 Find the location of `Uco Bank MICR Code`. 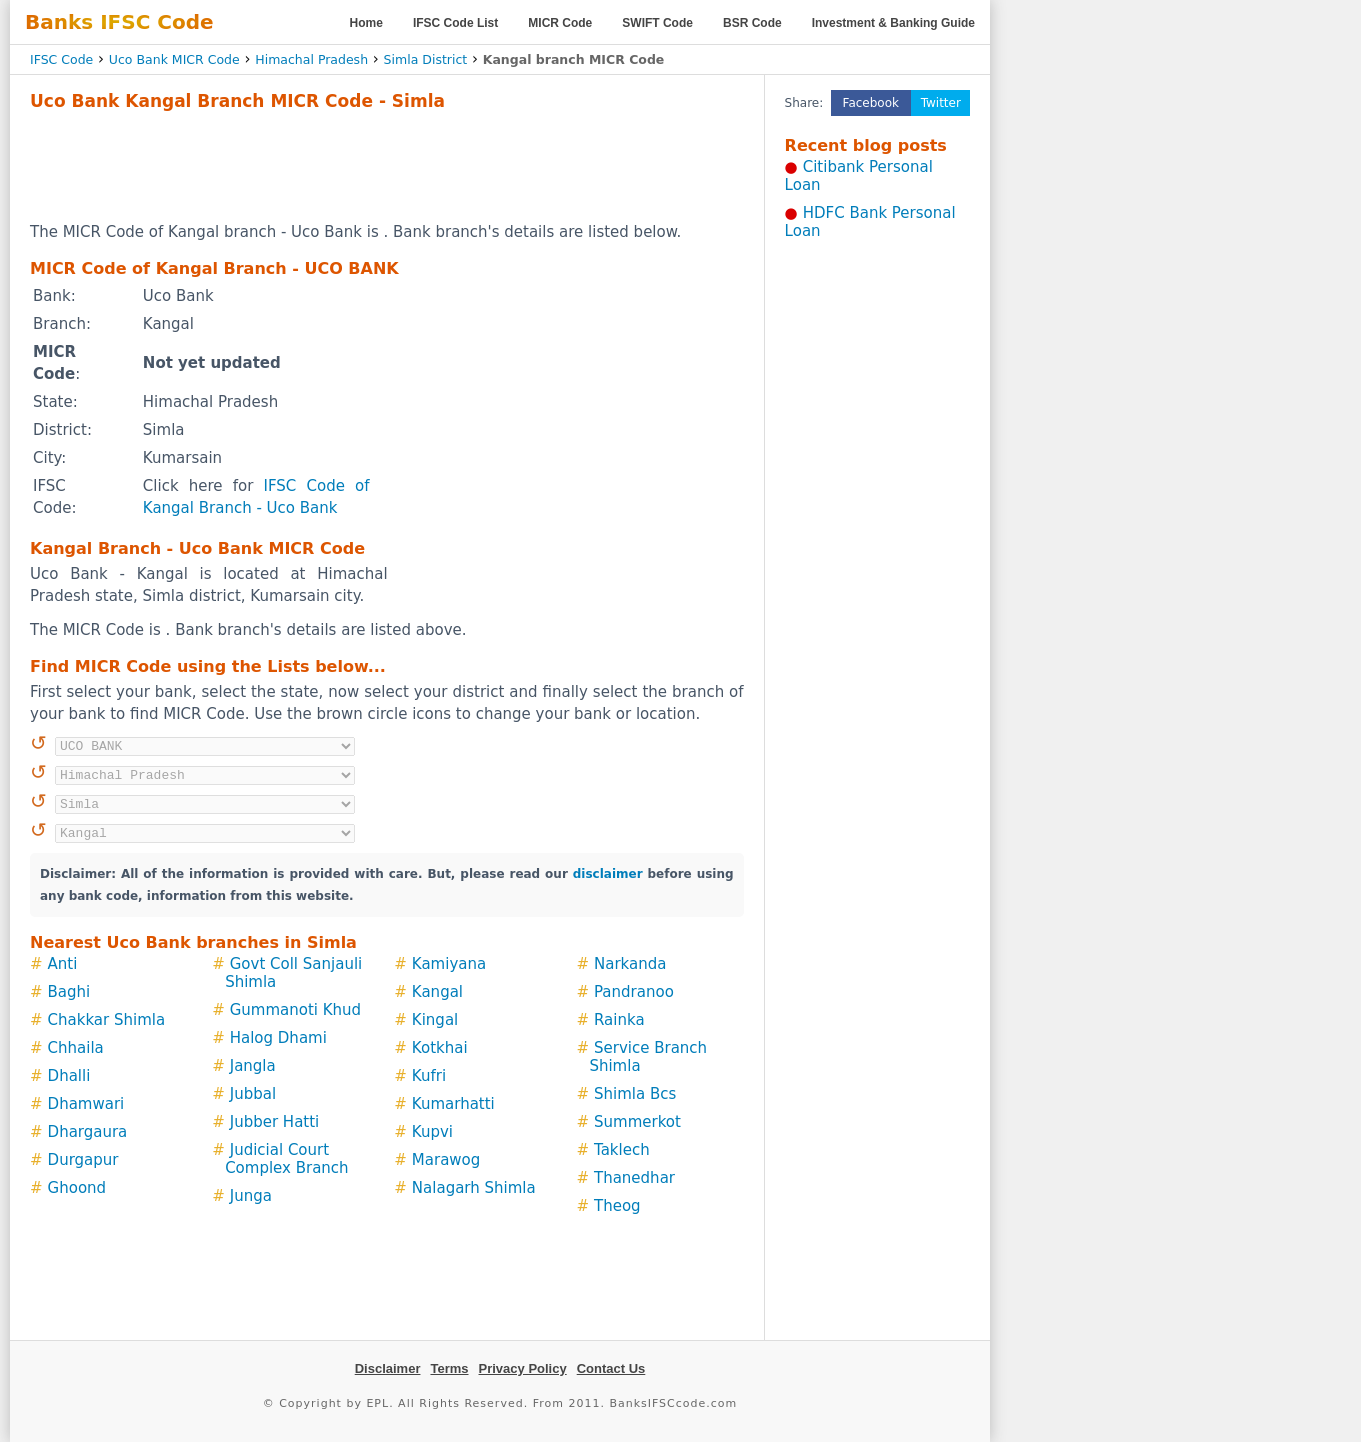

Uco Bank MICR Code is located at coordinates (174, 59).